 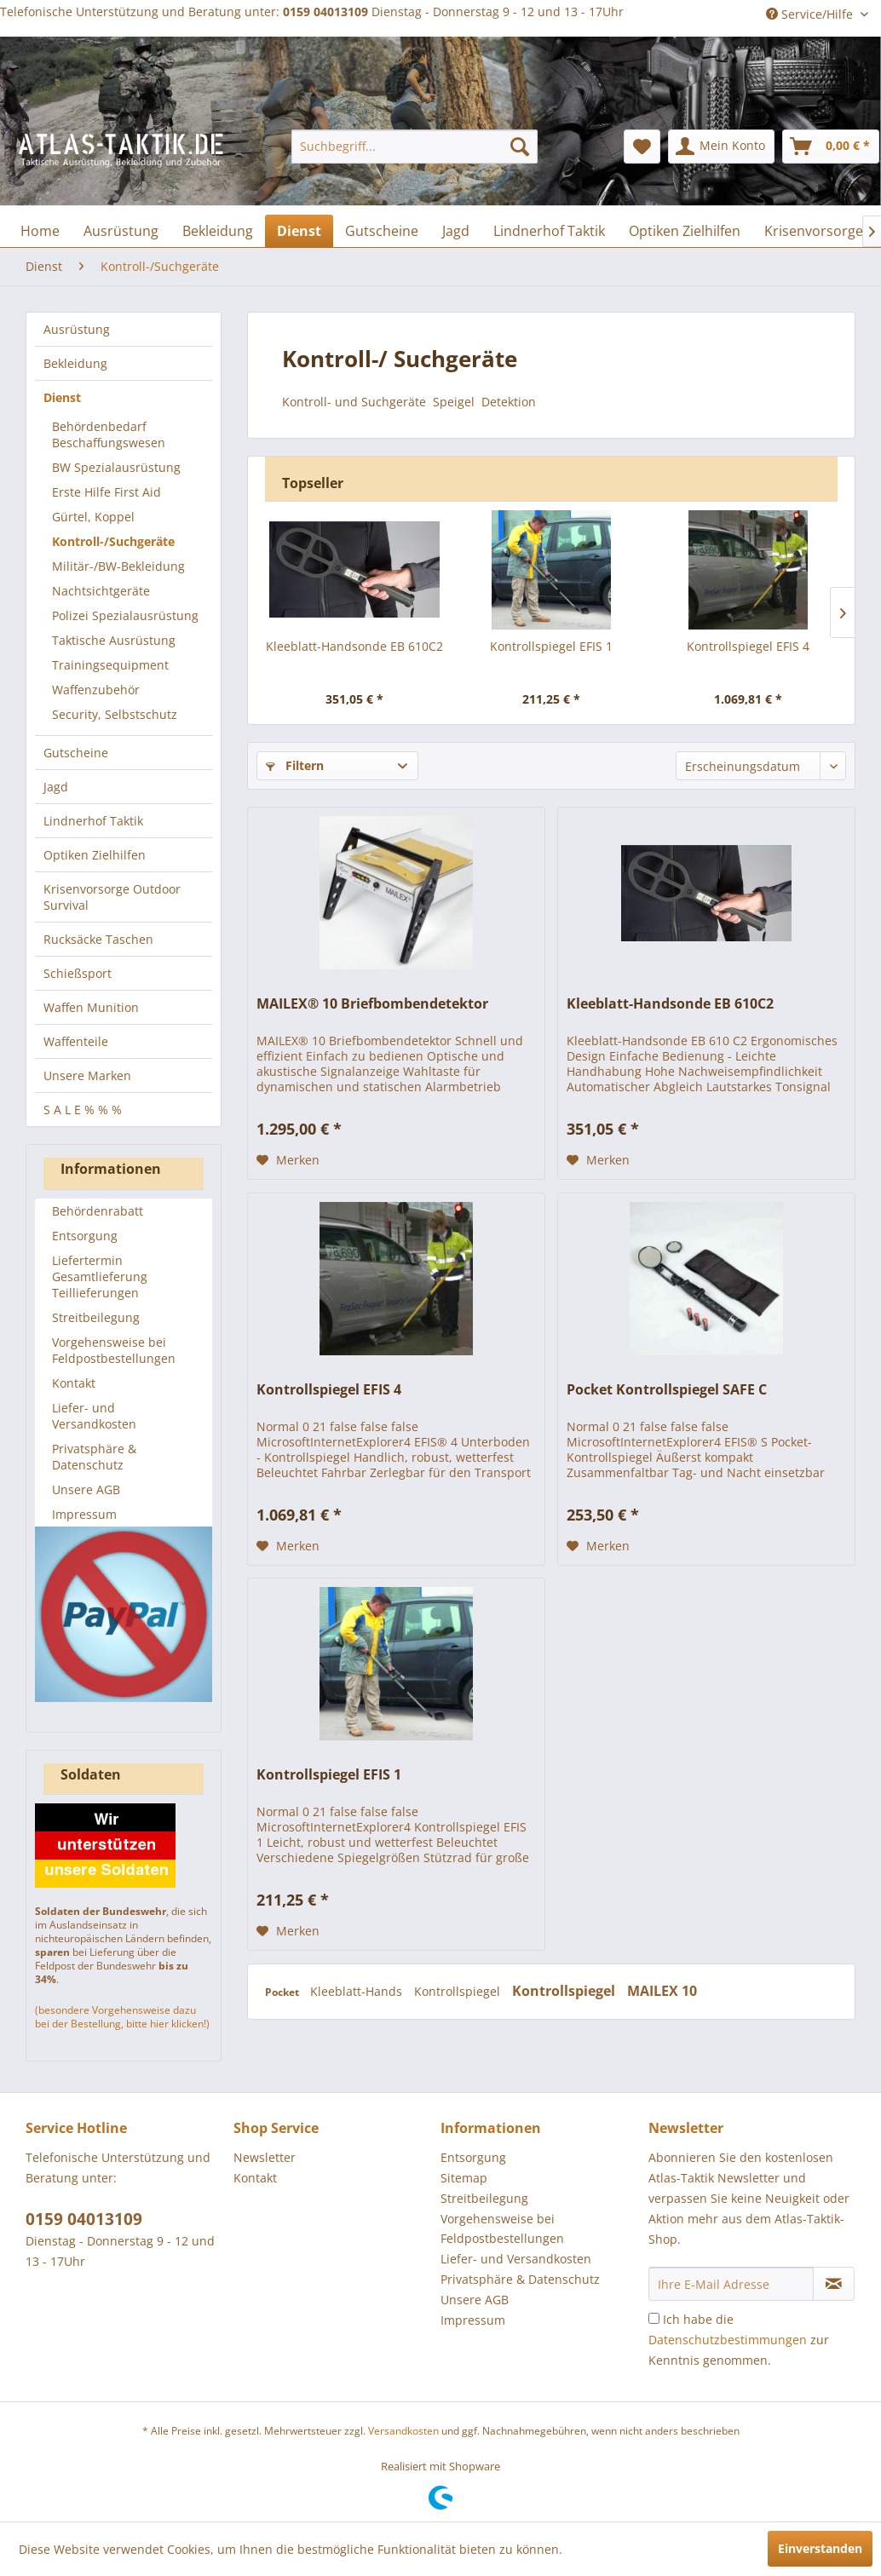 What do you see at coordinates (295, 765) in the screenshot?
I see `Filtern` at bounding box center [295, 765].